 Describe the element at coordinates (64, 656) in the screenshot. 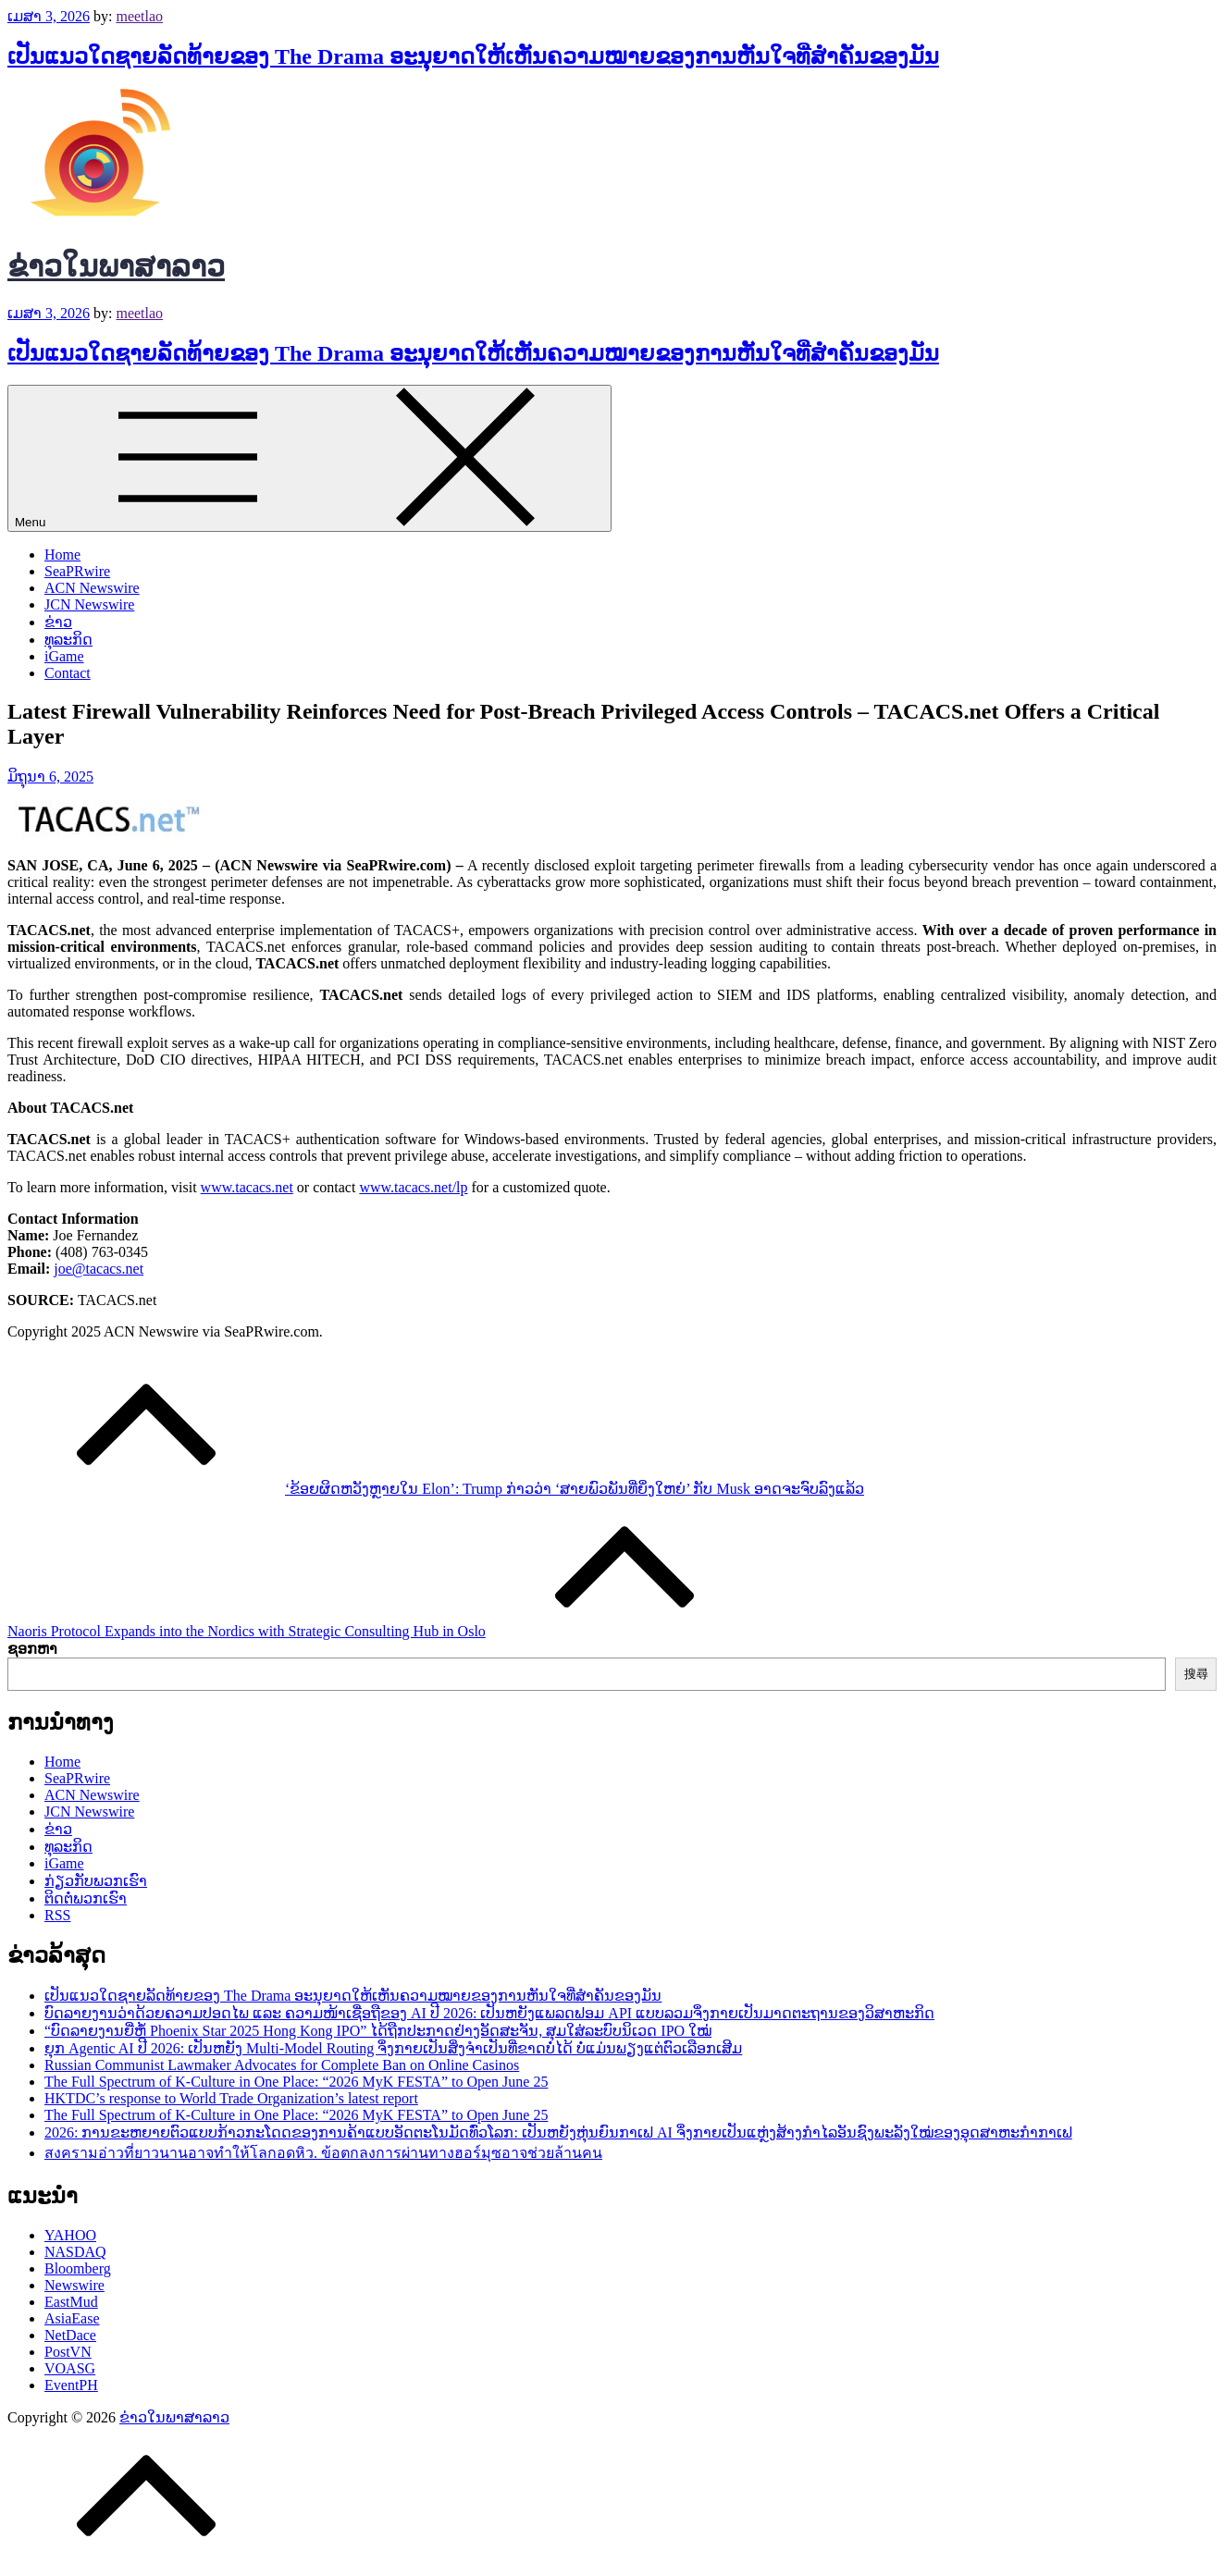

I see `iGame` at that location.